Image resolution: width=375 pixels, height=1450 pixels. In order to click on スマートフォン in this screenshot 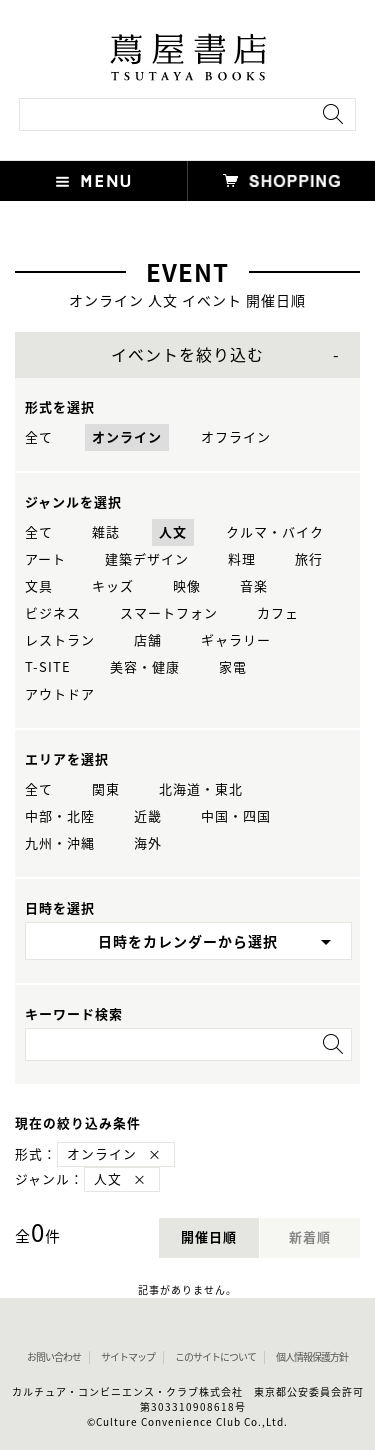, I will do `click(169, 613)`.